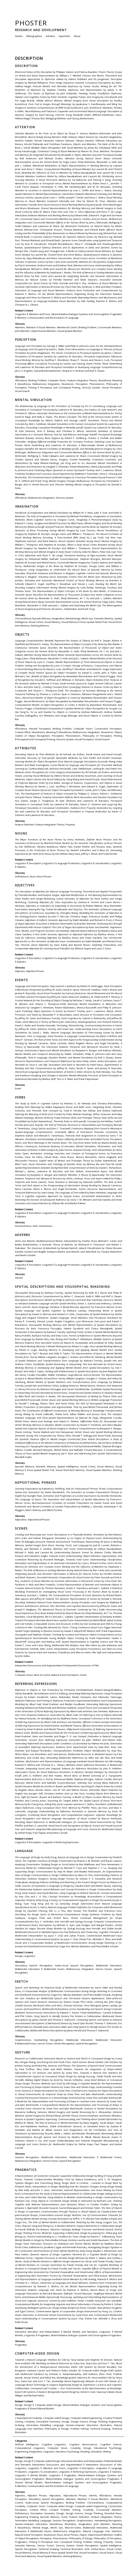 This screenshot has height=2576, width=137. I want to click on Linguistics § Pragmatics, so click(37, 2335).